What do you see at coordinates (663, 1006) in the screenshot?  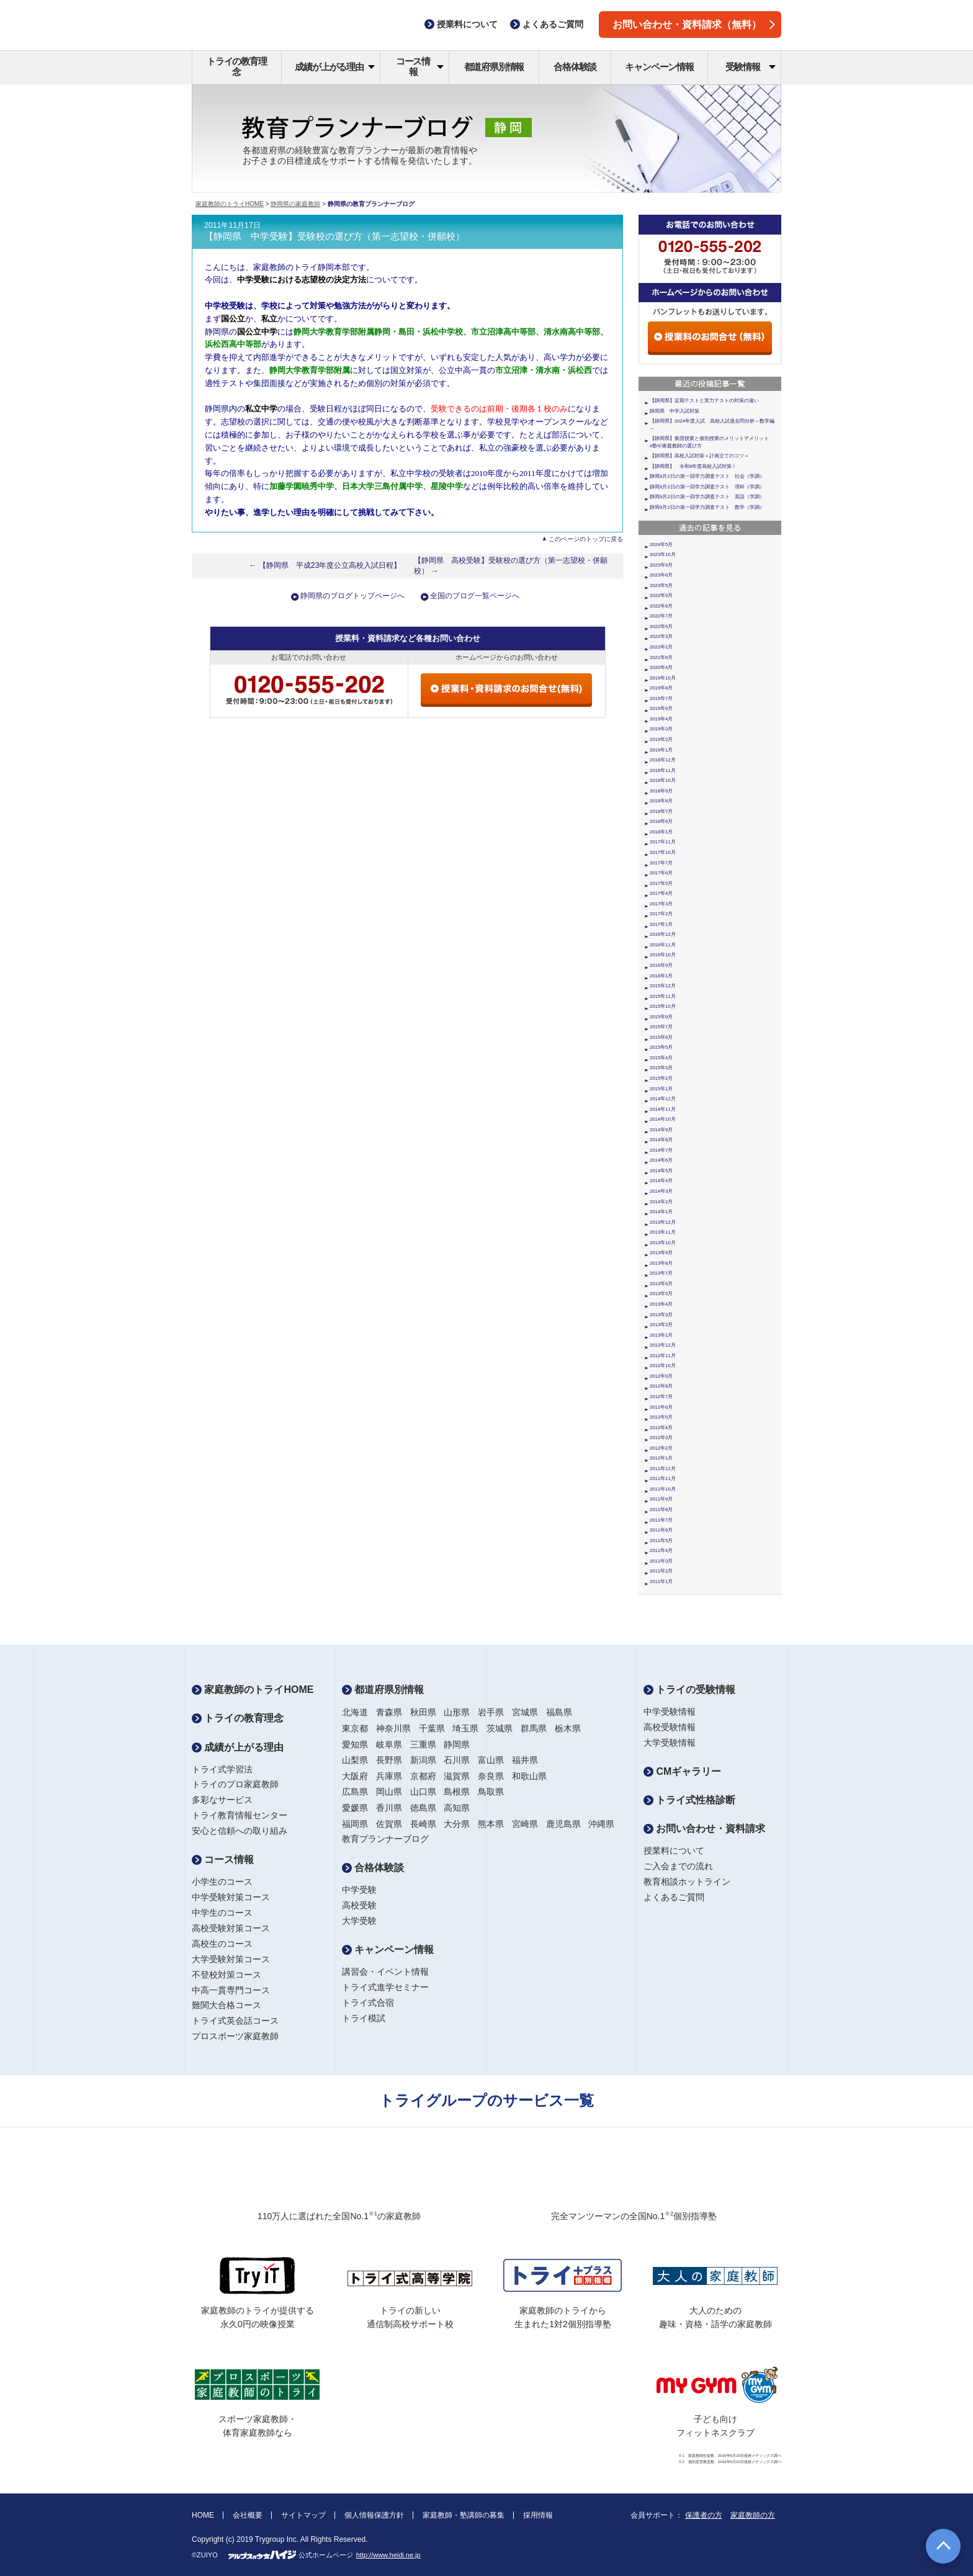 I see `2015年10月` at bounding box center [663, 1006].